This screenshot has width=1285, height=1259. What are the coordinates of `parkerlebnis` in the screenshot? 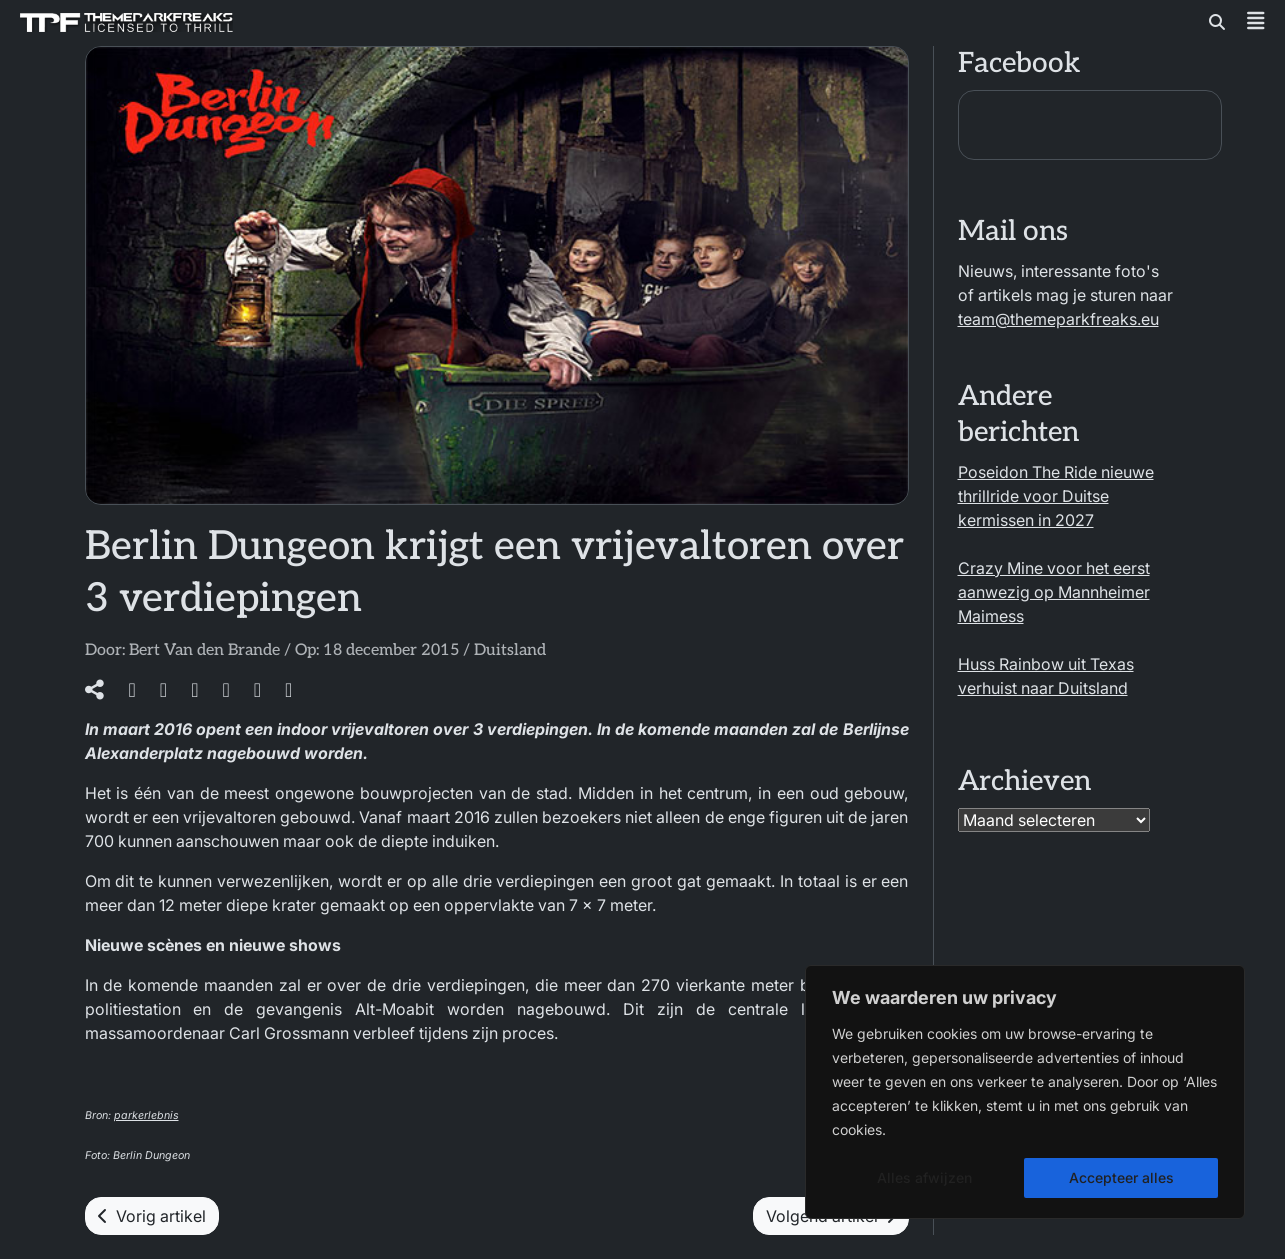 It's located at (146, 1115).